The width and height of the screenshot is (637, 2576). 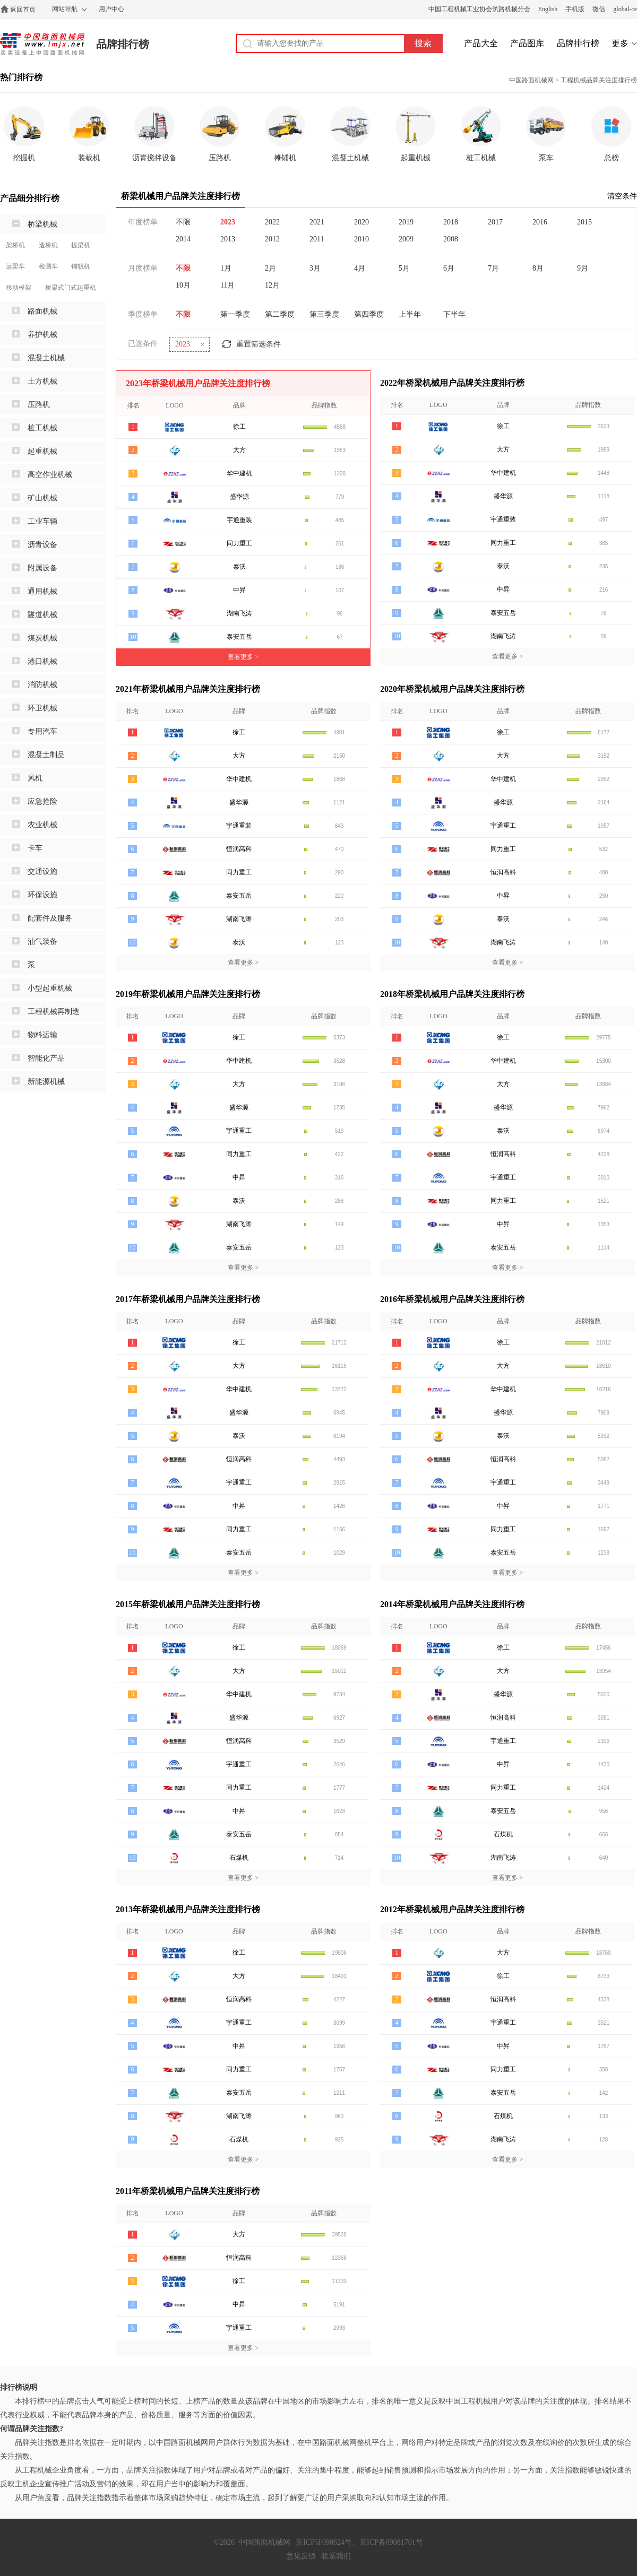 I want to click on 不限, so click(x=183, y=222).